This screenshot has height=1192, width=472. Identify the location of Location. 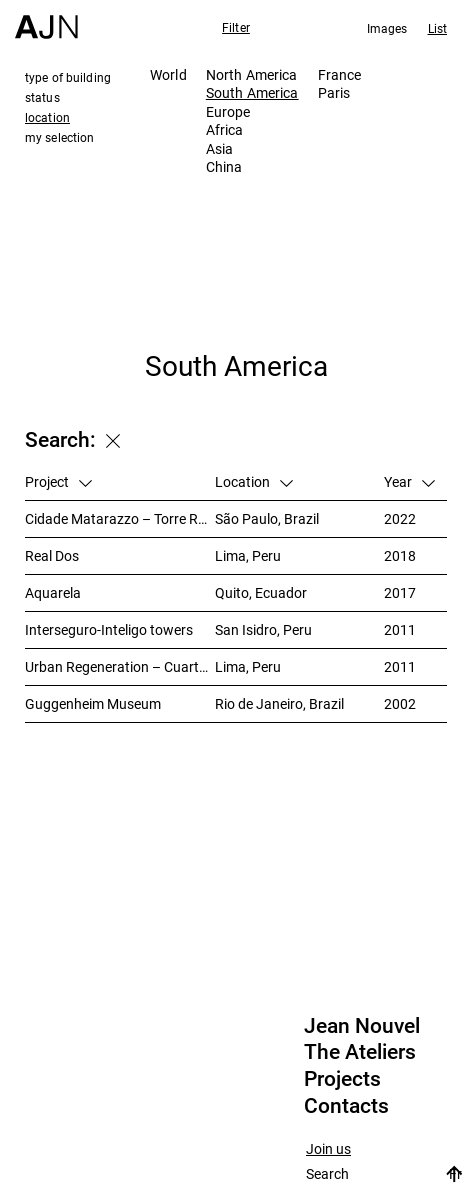
(254, 481).